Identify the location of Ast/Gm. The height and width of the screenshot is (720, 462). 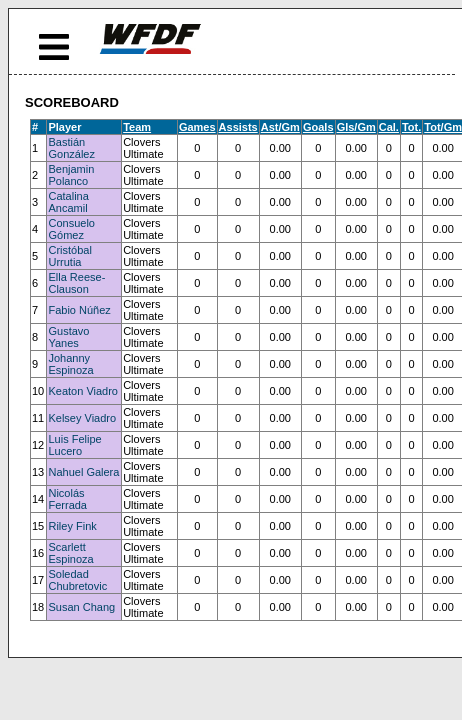
(280, 127).